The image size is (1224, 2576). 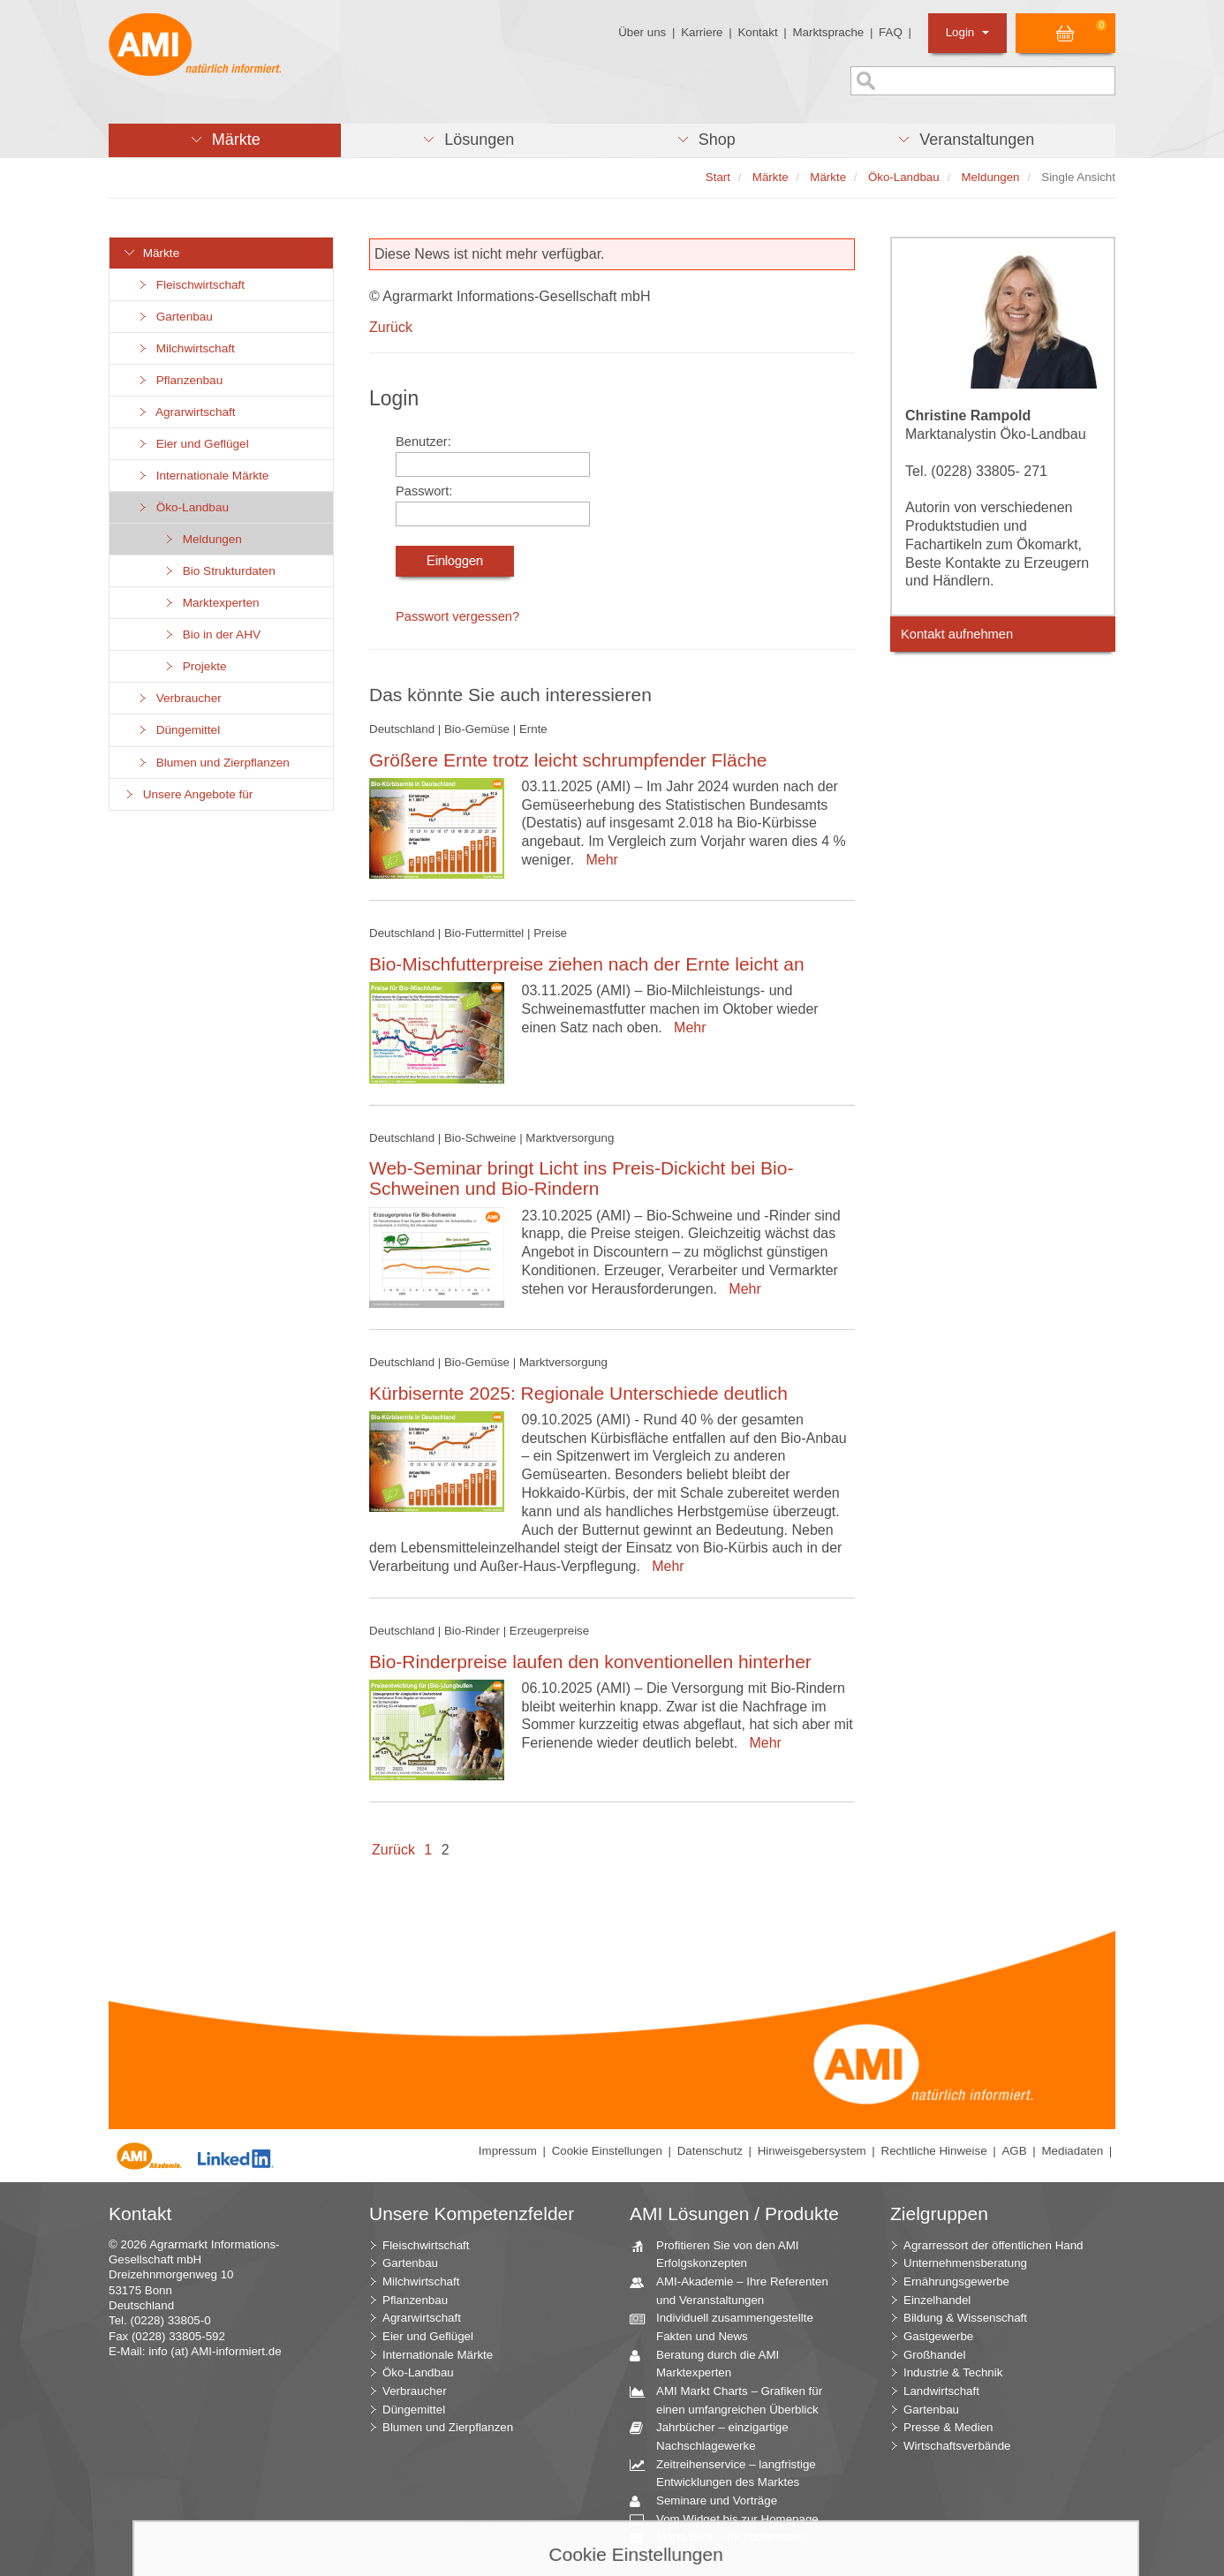 I want to click on Kontakt, so click(x=757, y=32).